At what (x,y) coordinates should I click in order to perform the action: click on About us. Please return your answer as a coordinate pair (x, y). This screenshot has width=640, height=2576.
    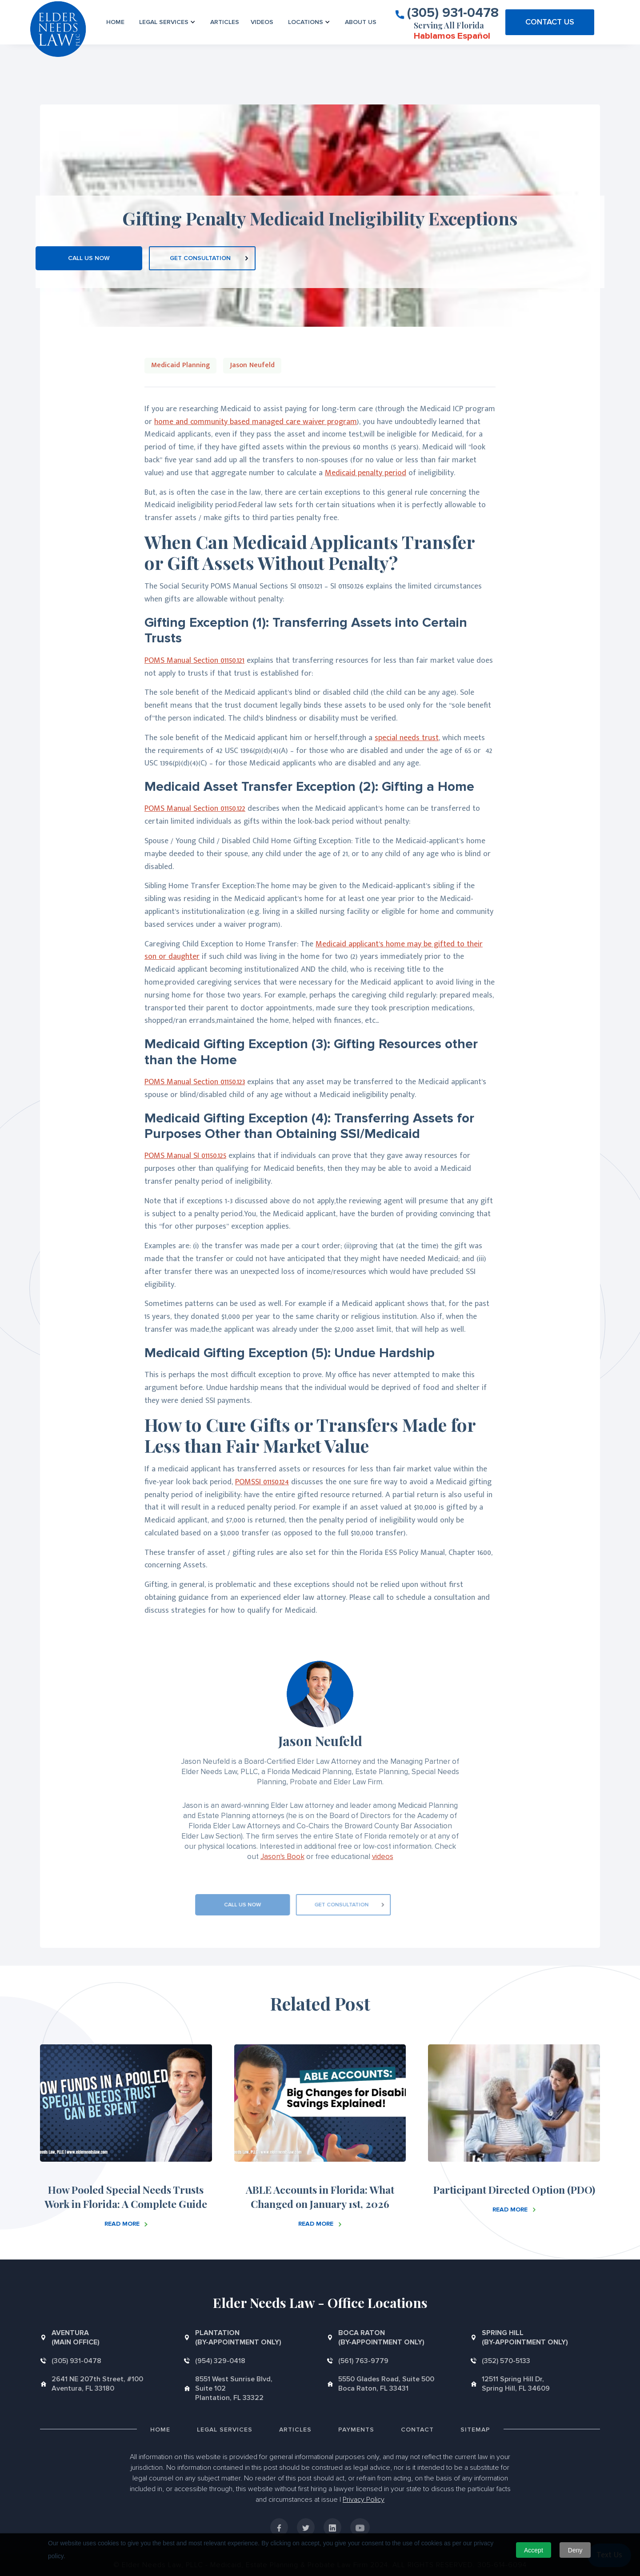
    Looking at the image, I should click on (360, 22).